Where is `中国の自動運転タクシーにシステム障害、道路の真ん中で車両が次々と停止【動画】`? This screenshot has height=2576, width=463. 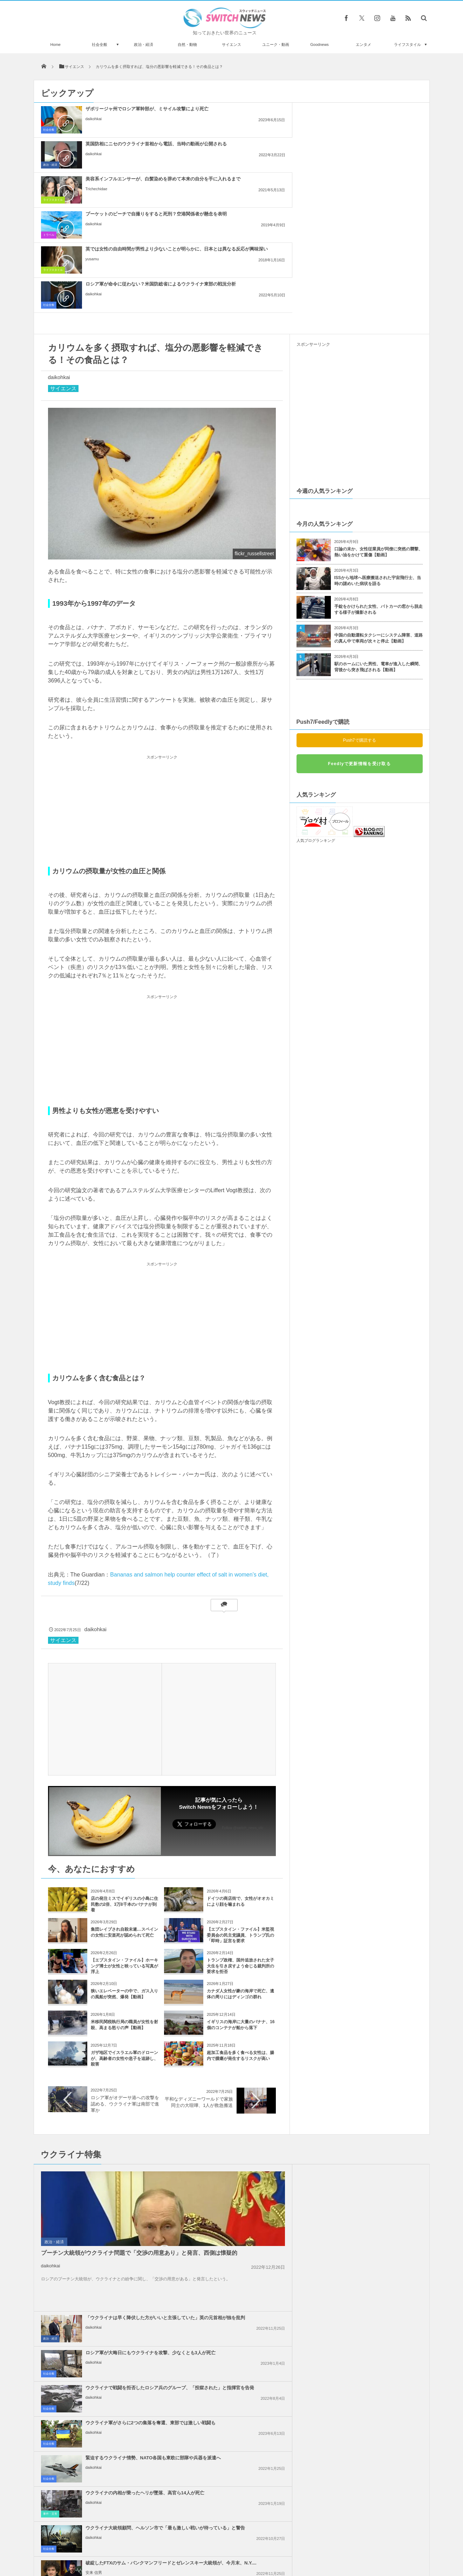 中国の自動運転タクシーにシステム障害、道路の真ん中で車両が次々と停止【動画】 is located at coordinates (378, 498).